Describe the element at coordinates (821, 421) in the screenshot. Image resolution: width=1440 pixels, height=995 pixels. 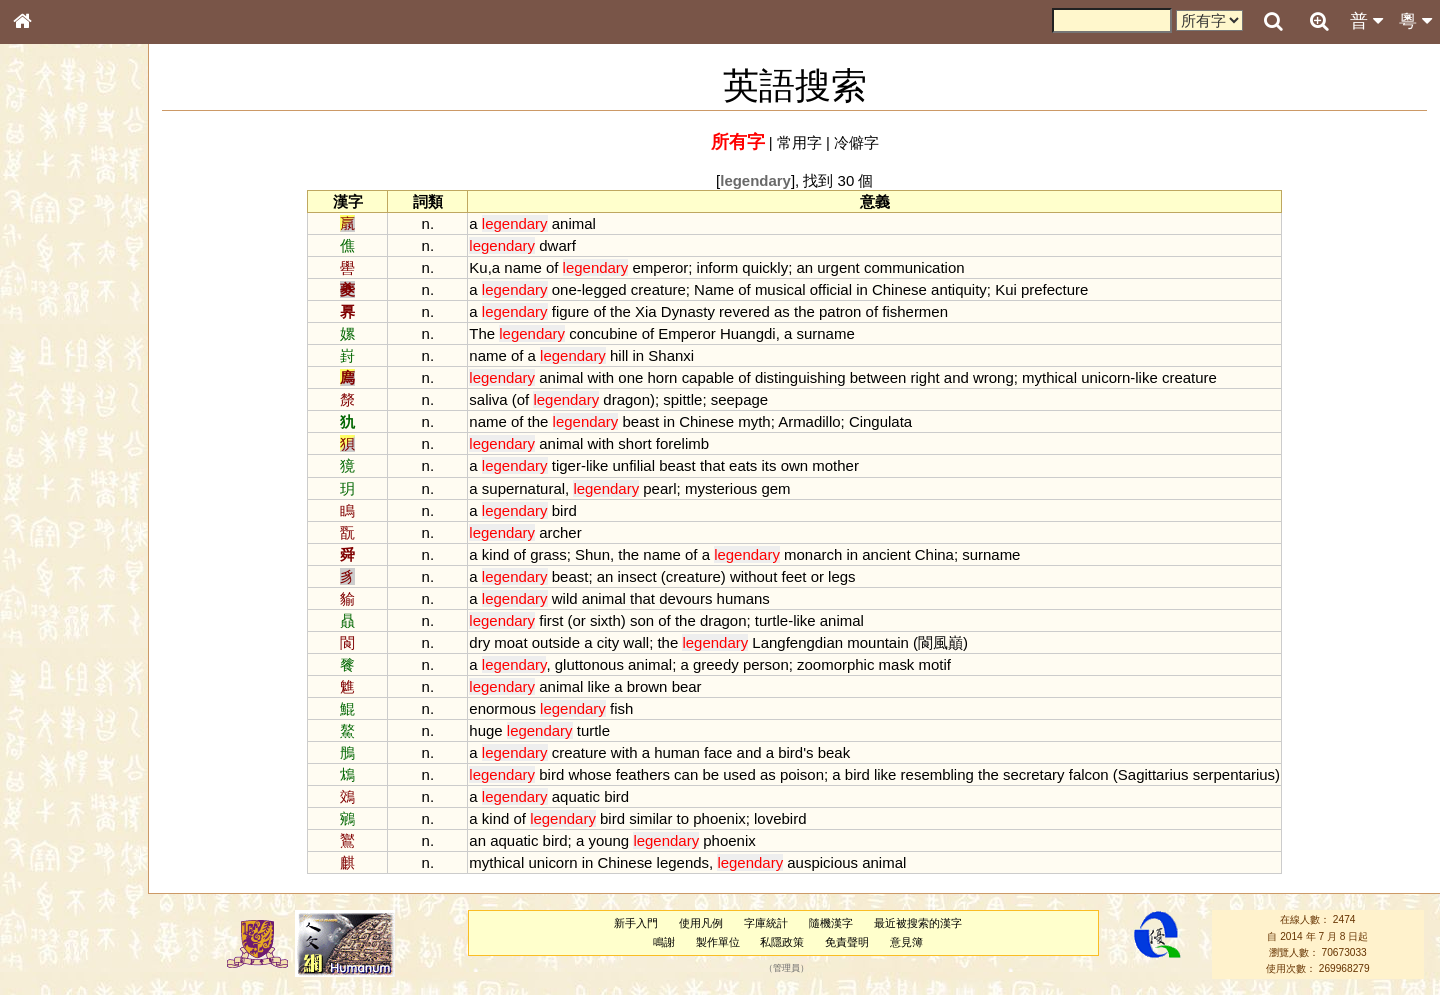
I see `Armadillo` at that location.